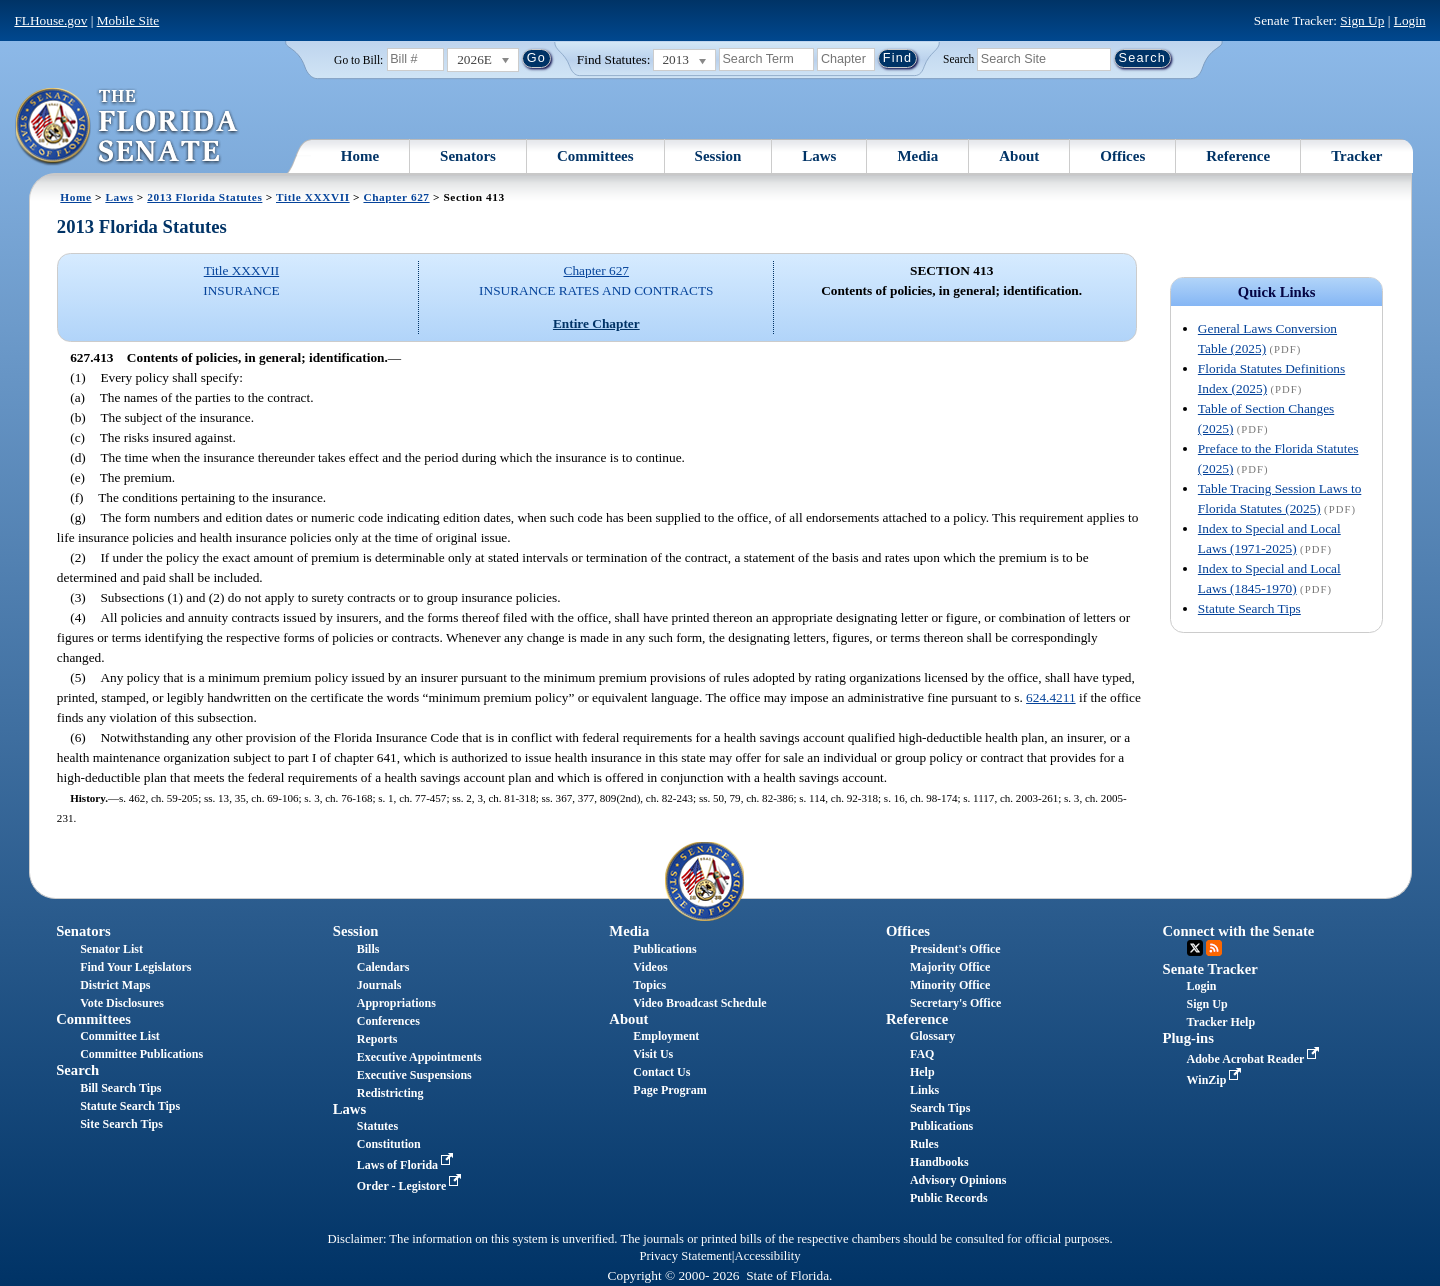 The image size is (1440, 1286). I want to click on Sign Up, so click(1362, 20).